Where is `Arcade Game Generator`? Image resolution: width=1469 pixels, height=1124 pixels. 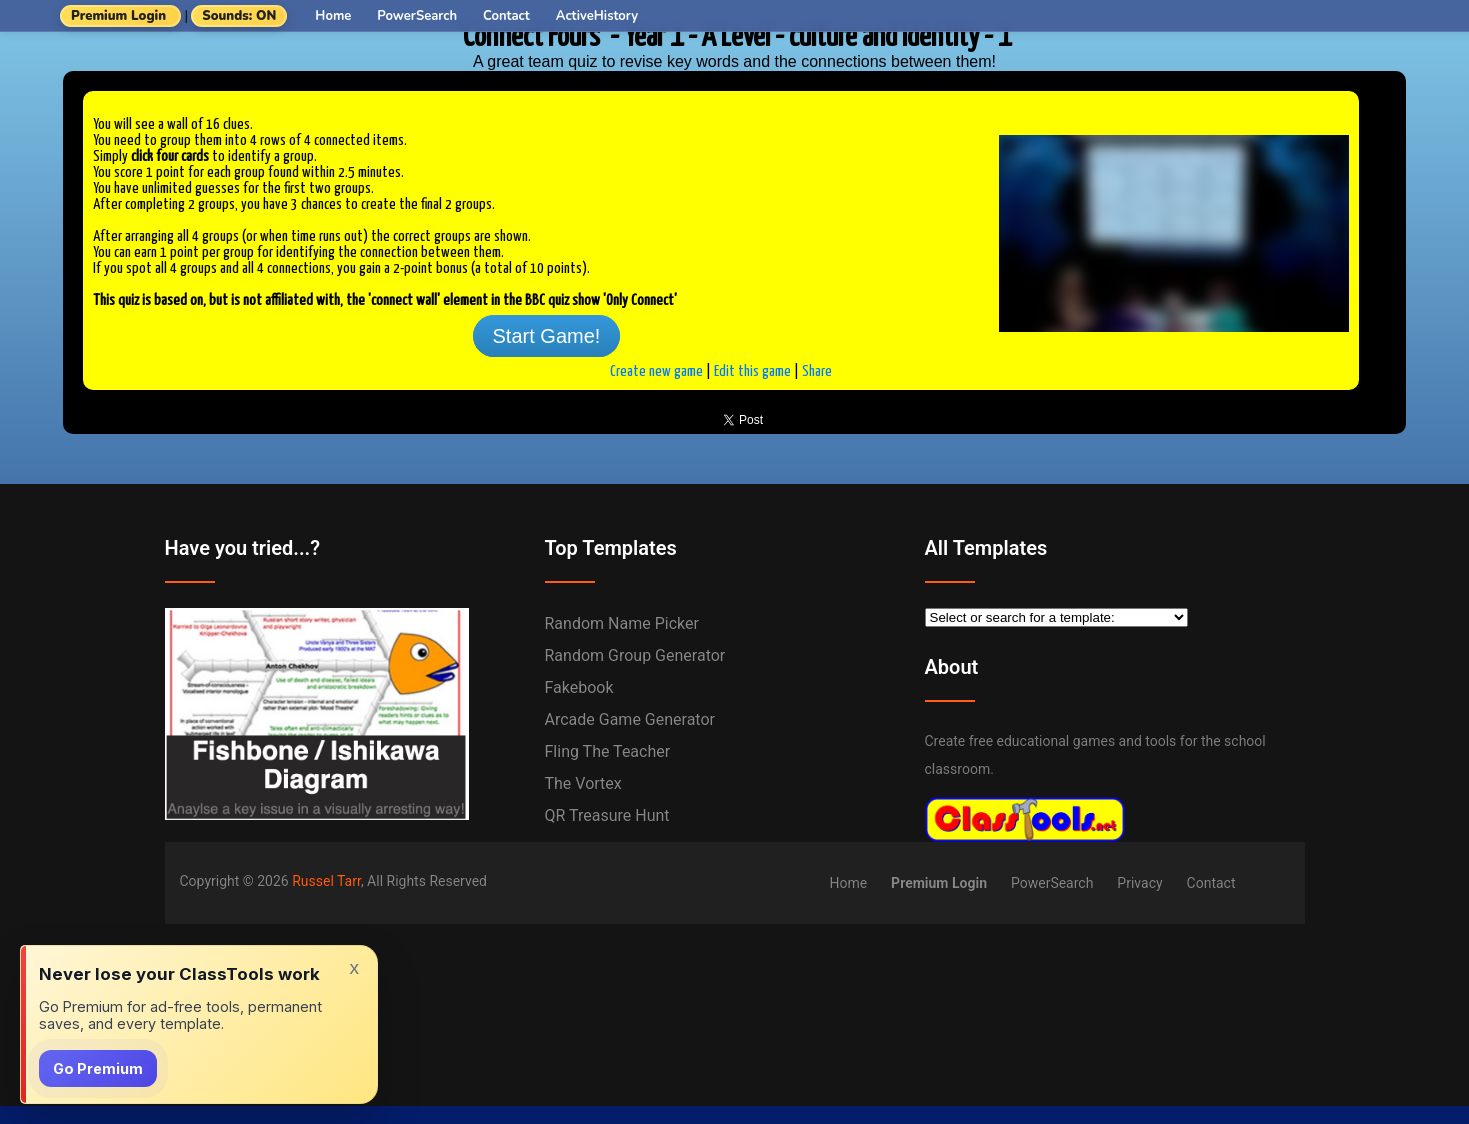
Arcade Game Generator is located at coordinates (630, 719).